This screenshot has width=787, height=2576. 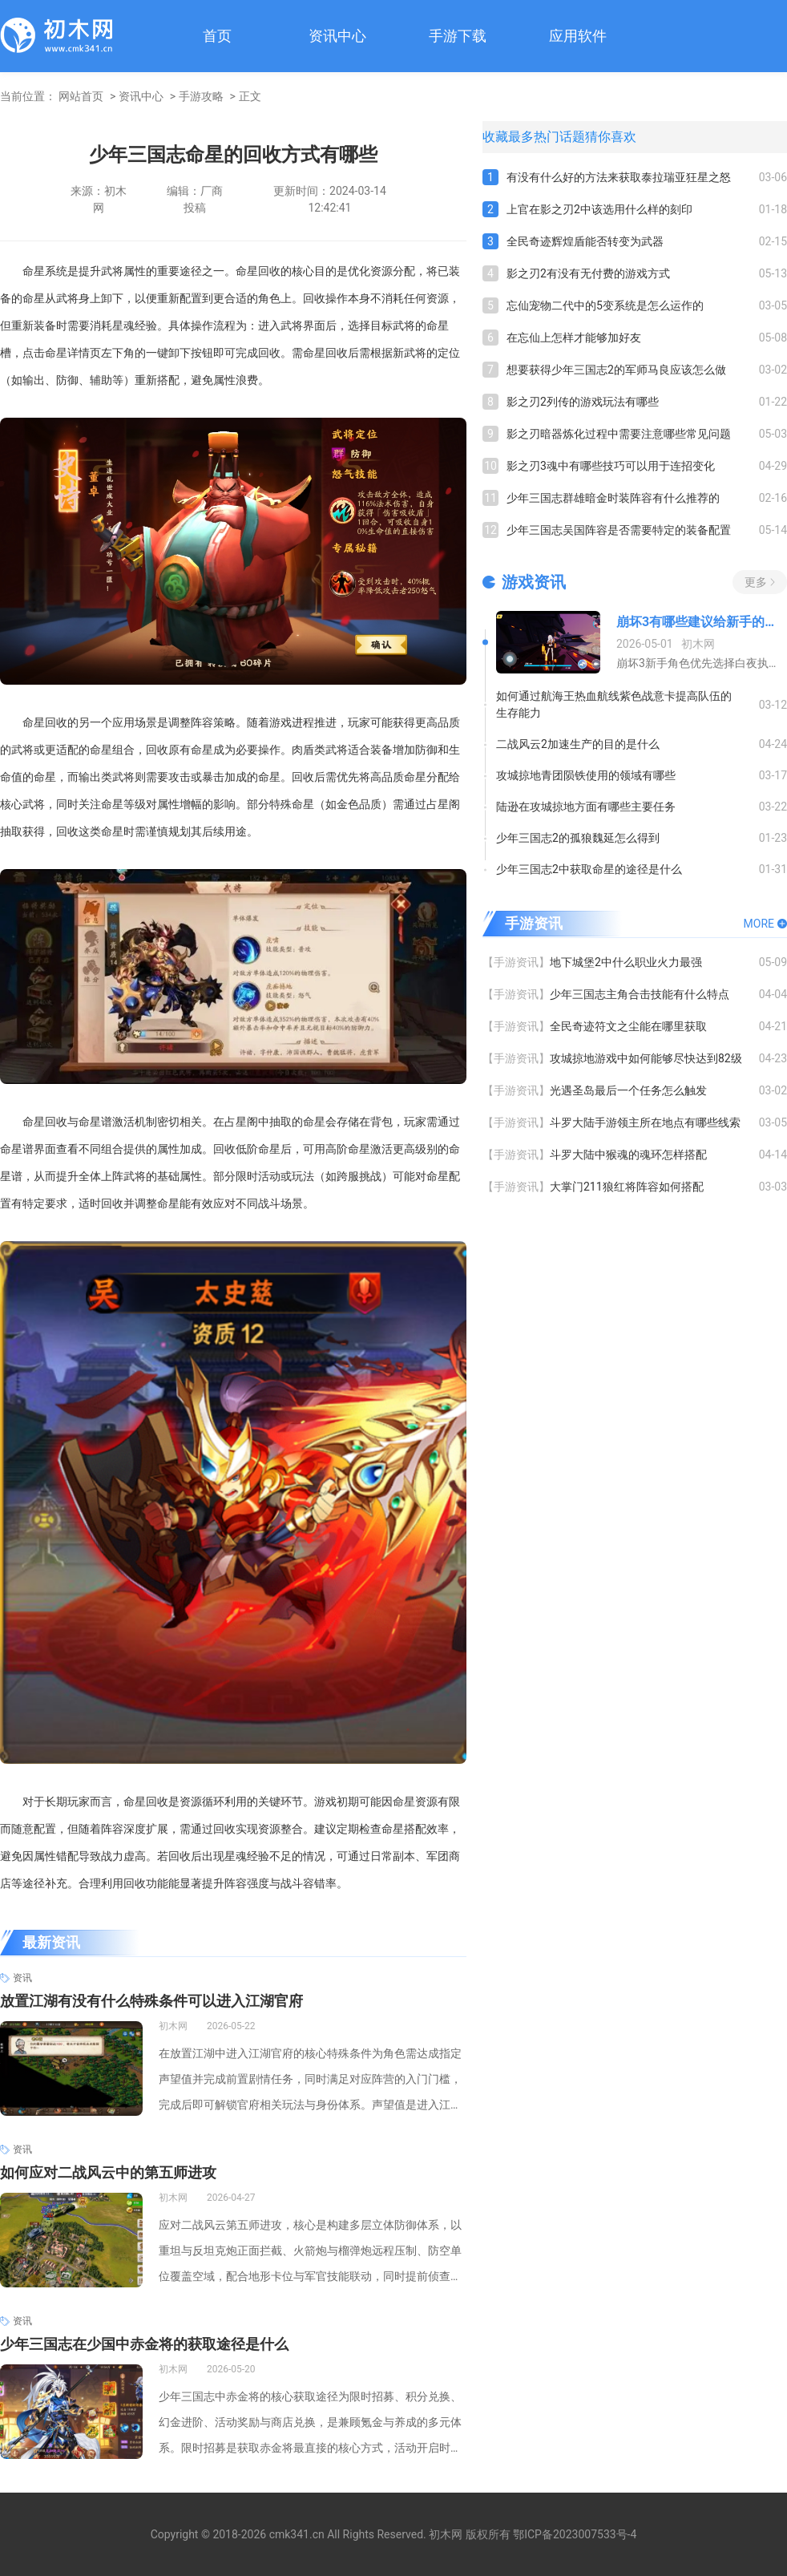 What do you see at coordinates (628, 1026) in the screenshot?
I see `全民奇迹符文之尘能在哪里获取` at bounding box center [628, 1026].